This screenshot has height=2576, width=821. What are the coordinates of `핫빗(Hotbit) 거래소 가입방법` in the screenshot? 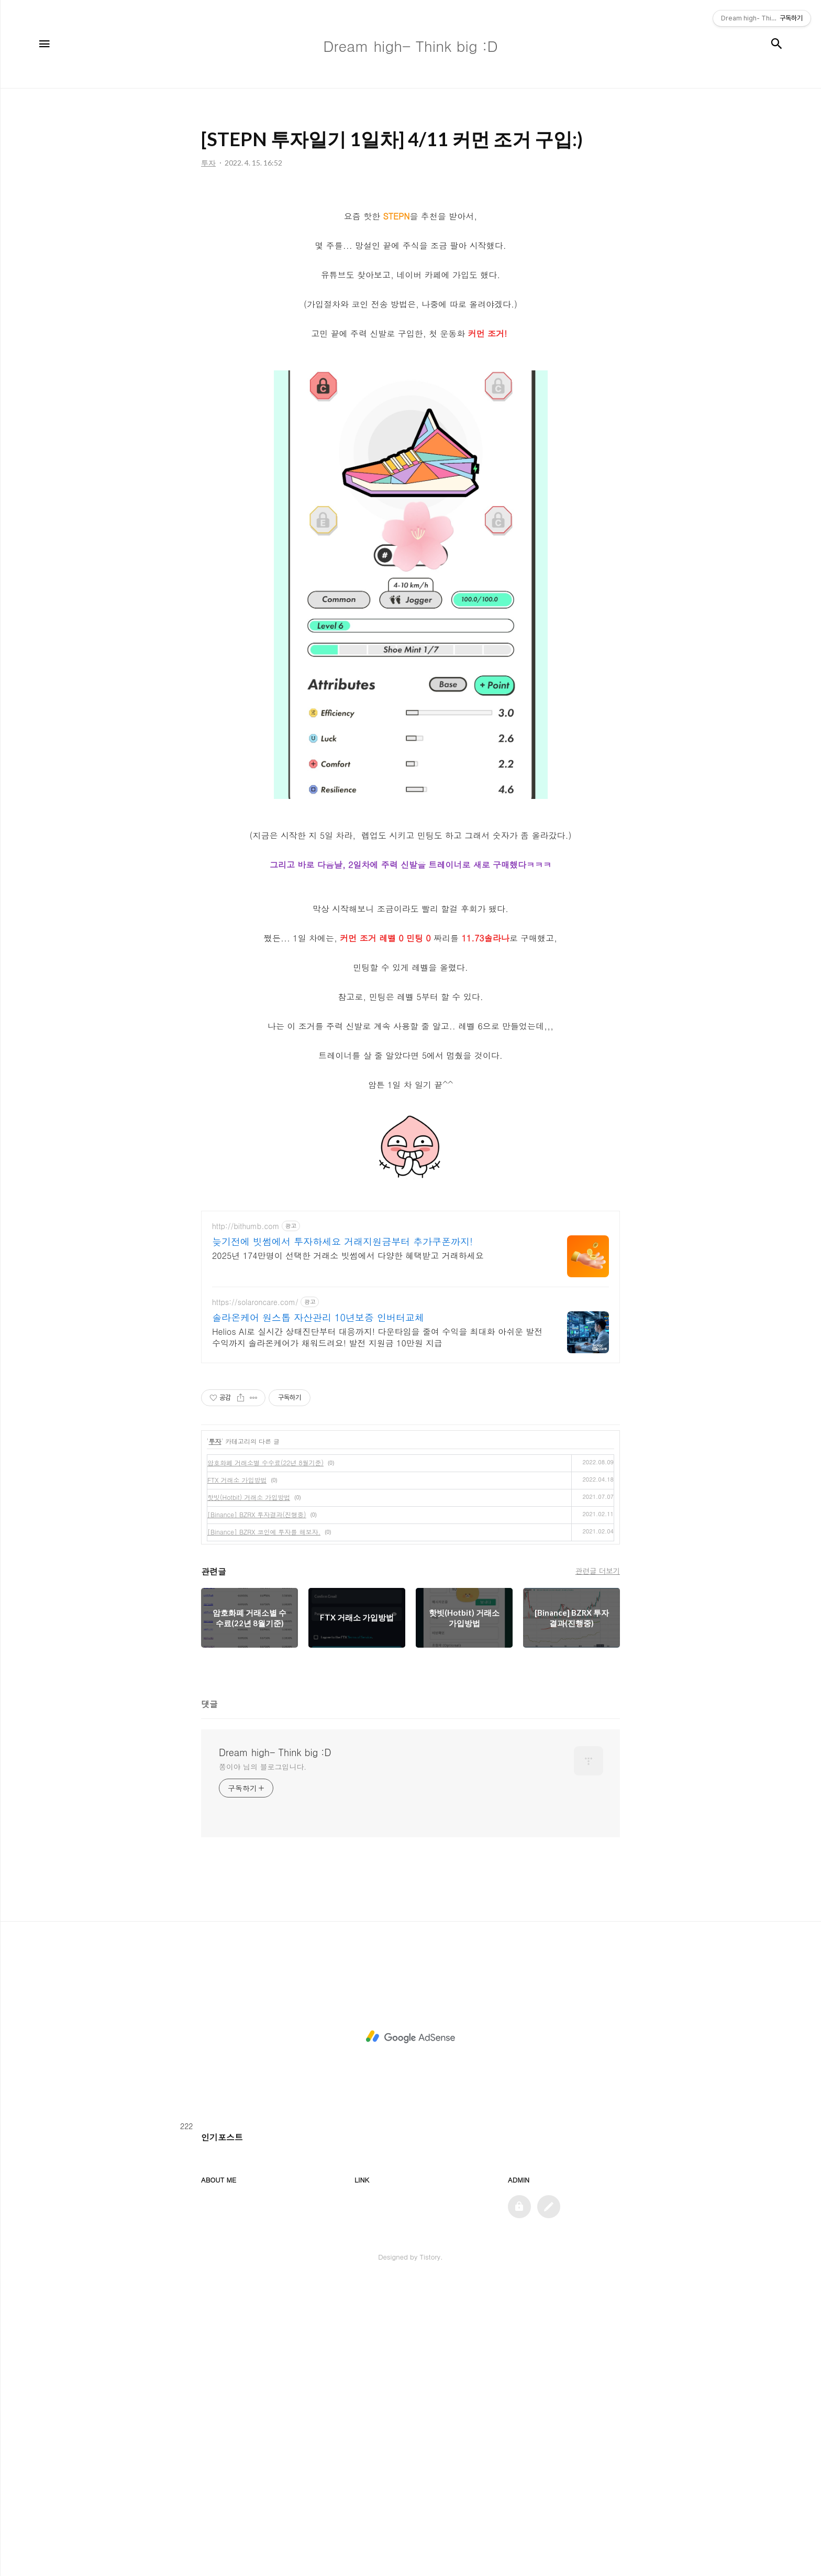 It's located at (248, 1643).